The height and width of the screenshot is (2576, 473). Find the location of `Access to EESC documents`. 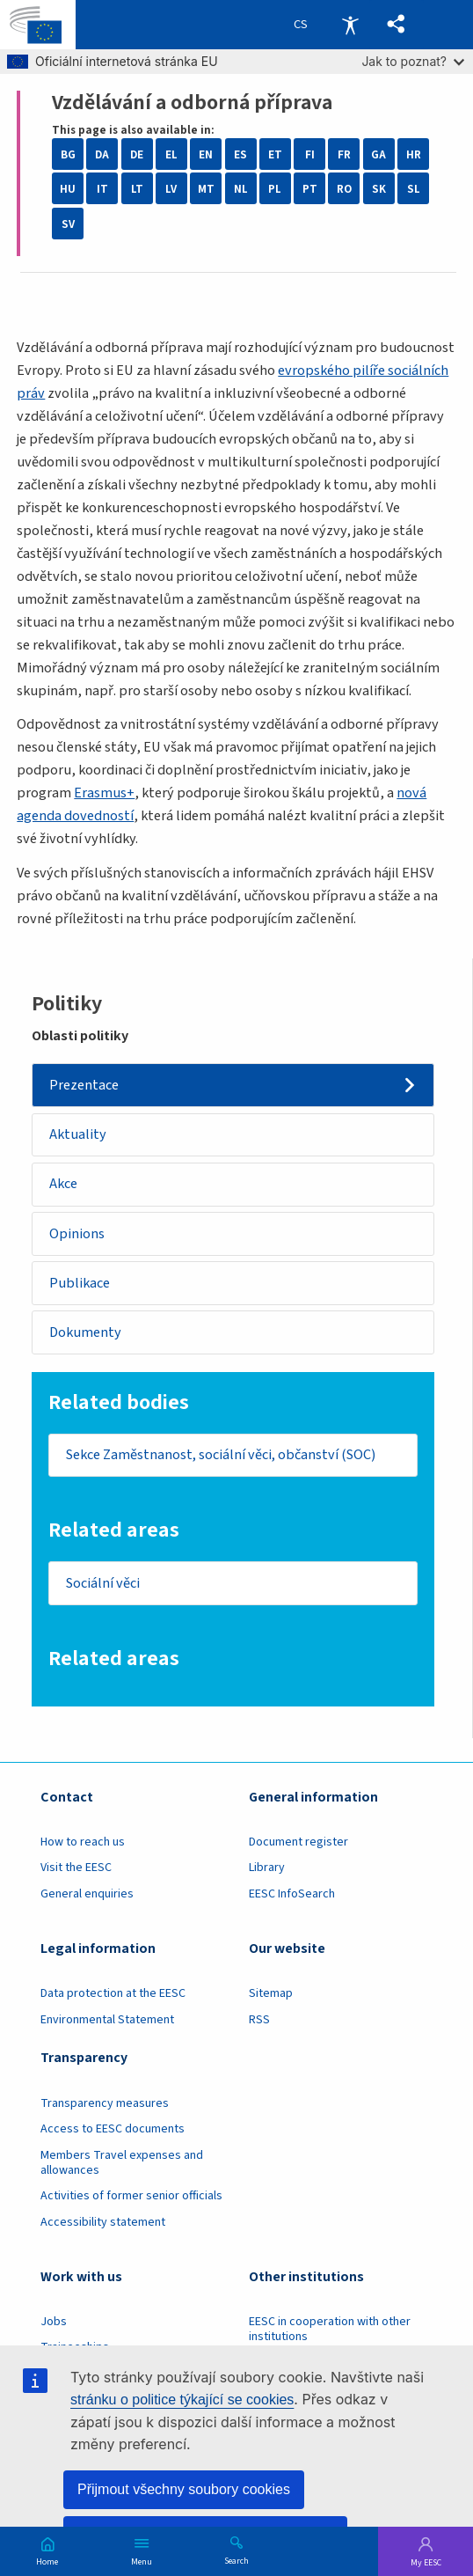

Access to EESC documents is located at coordinates (112, 2130).